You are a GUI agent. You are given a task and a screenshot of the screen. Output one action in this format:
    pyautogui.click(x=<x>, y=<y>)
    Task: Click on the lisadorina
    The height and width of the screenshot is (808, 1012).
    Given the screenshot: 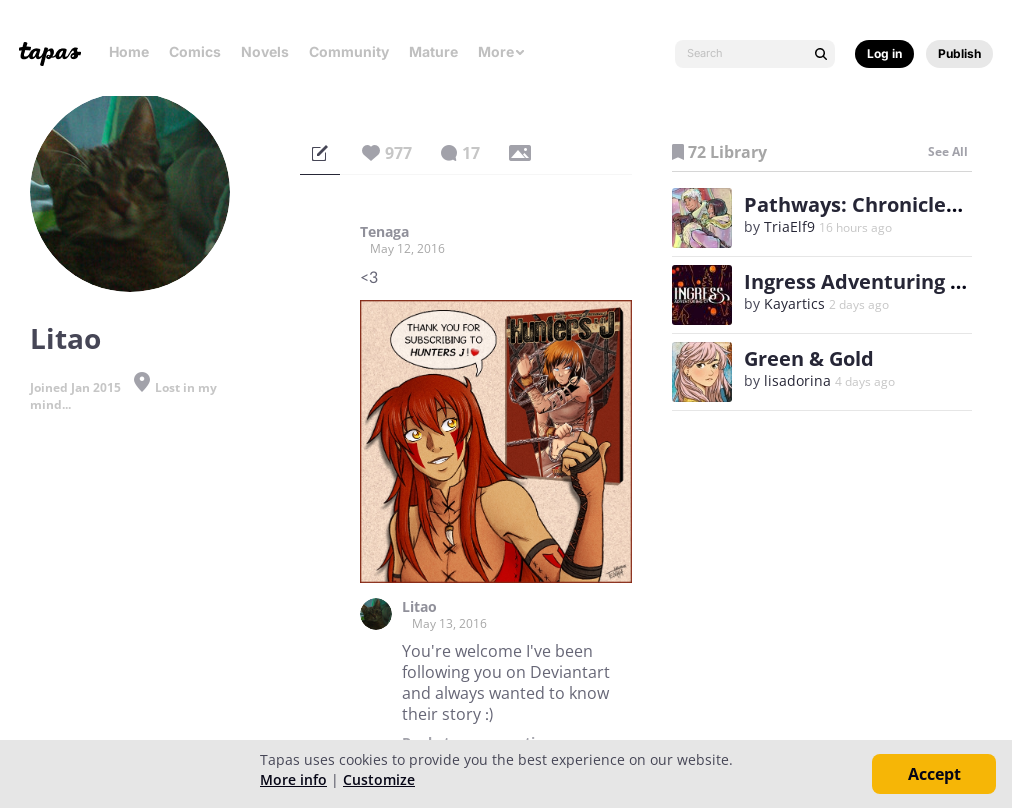 What is the action you would take?
    pyautogui.click(x=797, y=380)
    